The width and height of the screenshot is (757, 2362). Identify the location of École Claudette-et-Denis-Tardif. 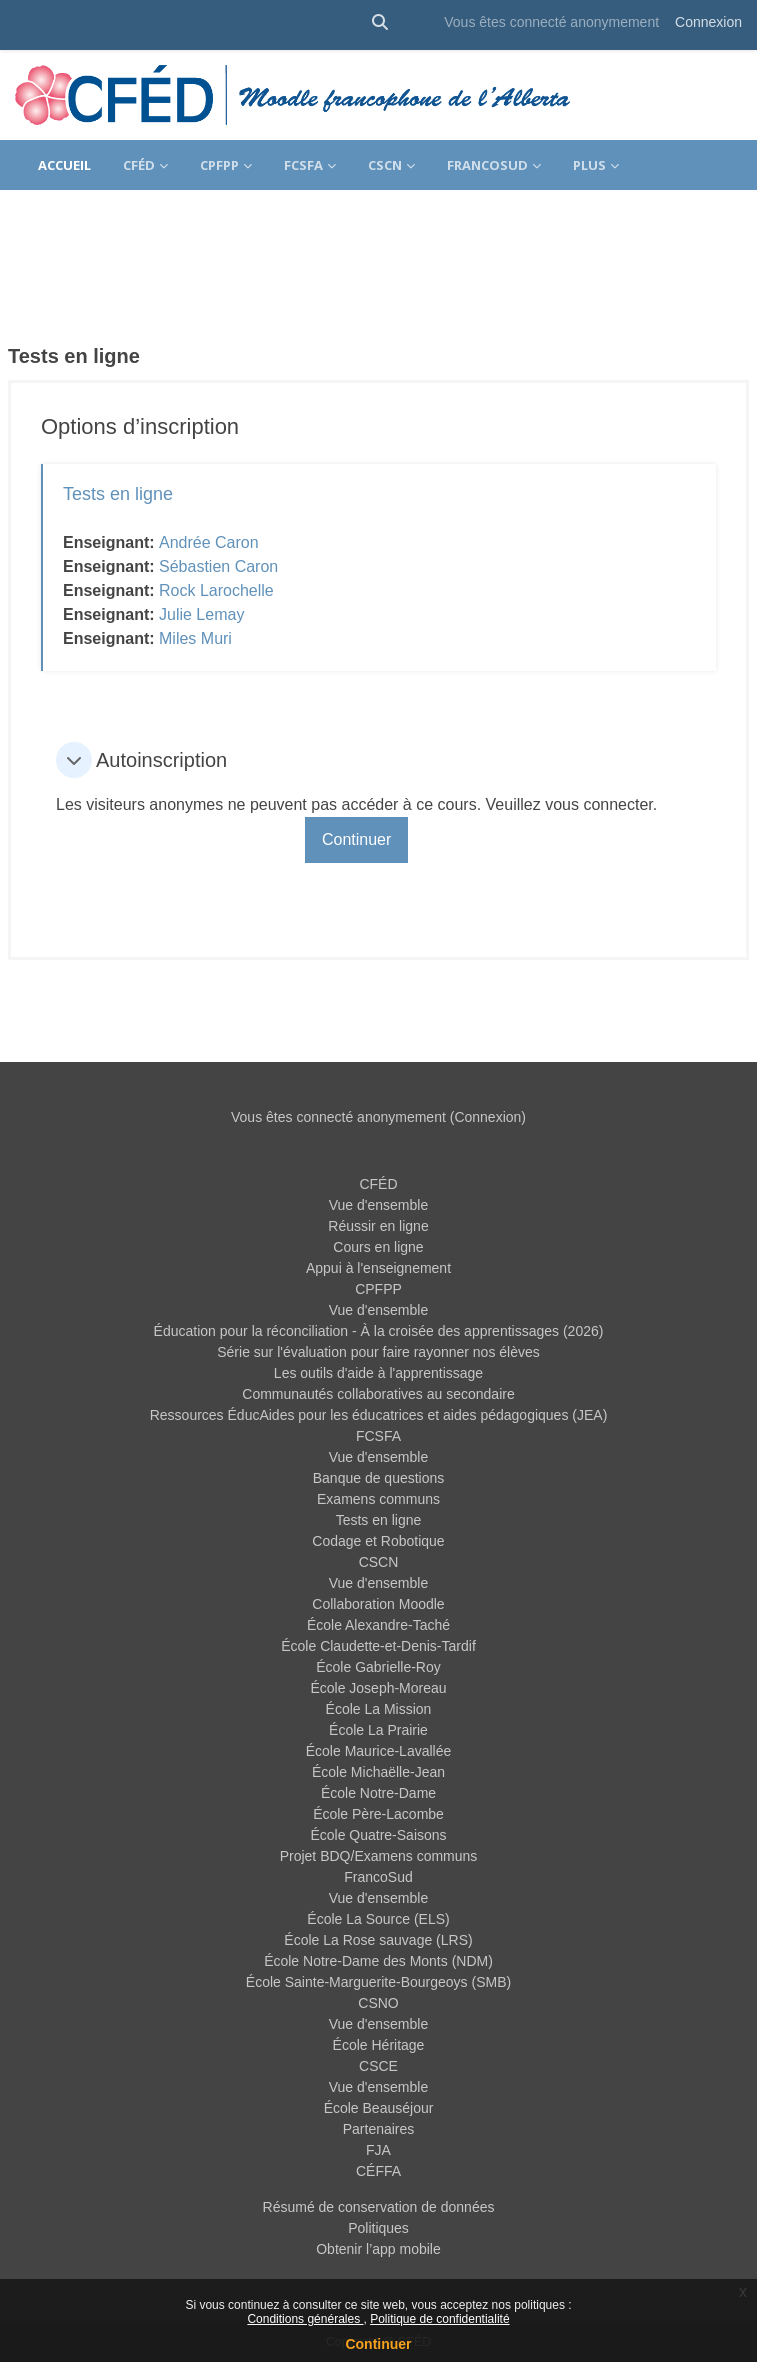
(378, 1646).